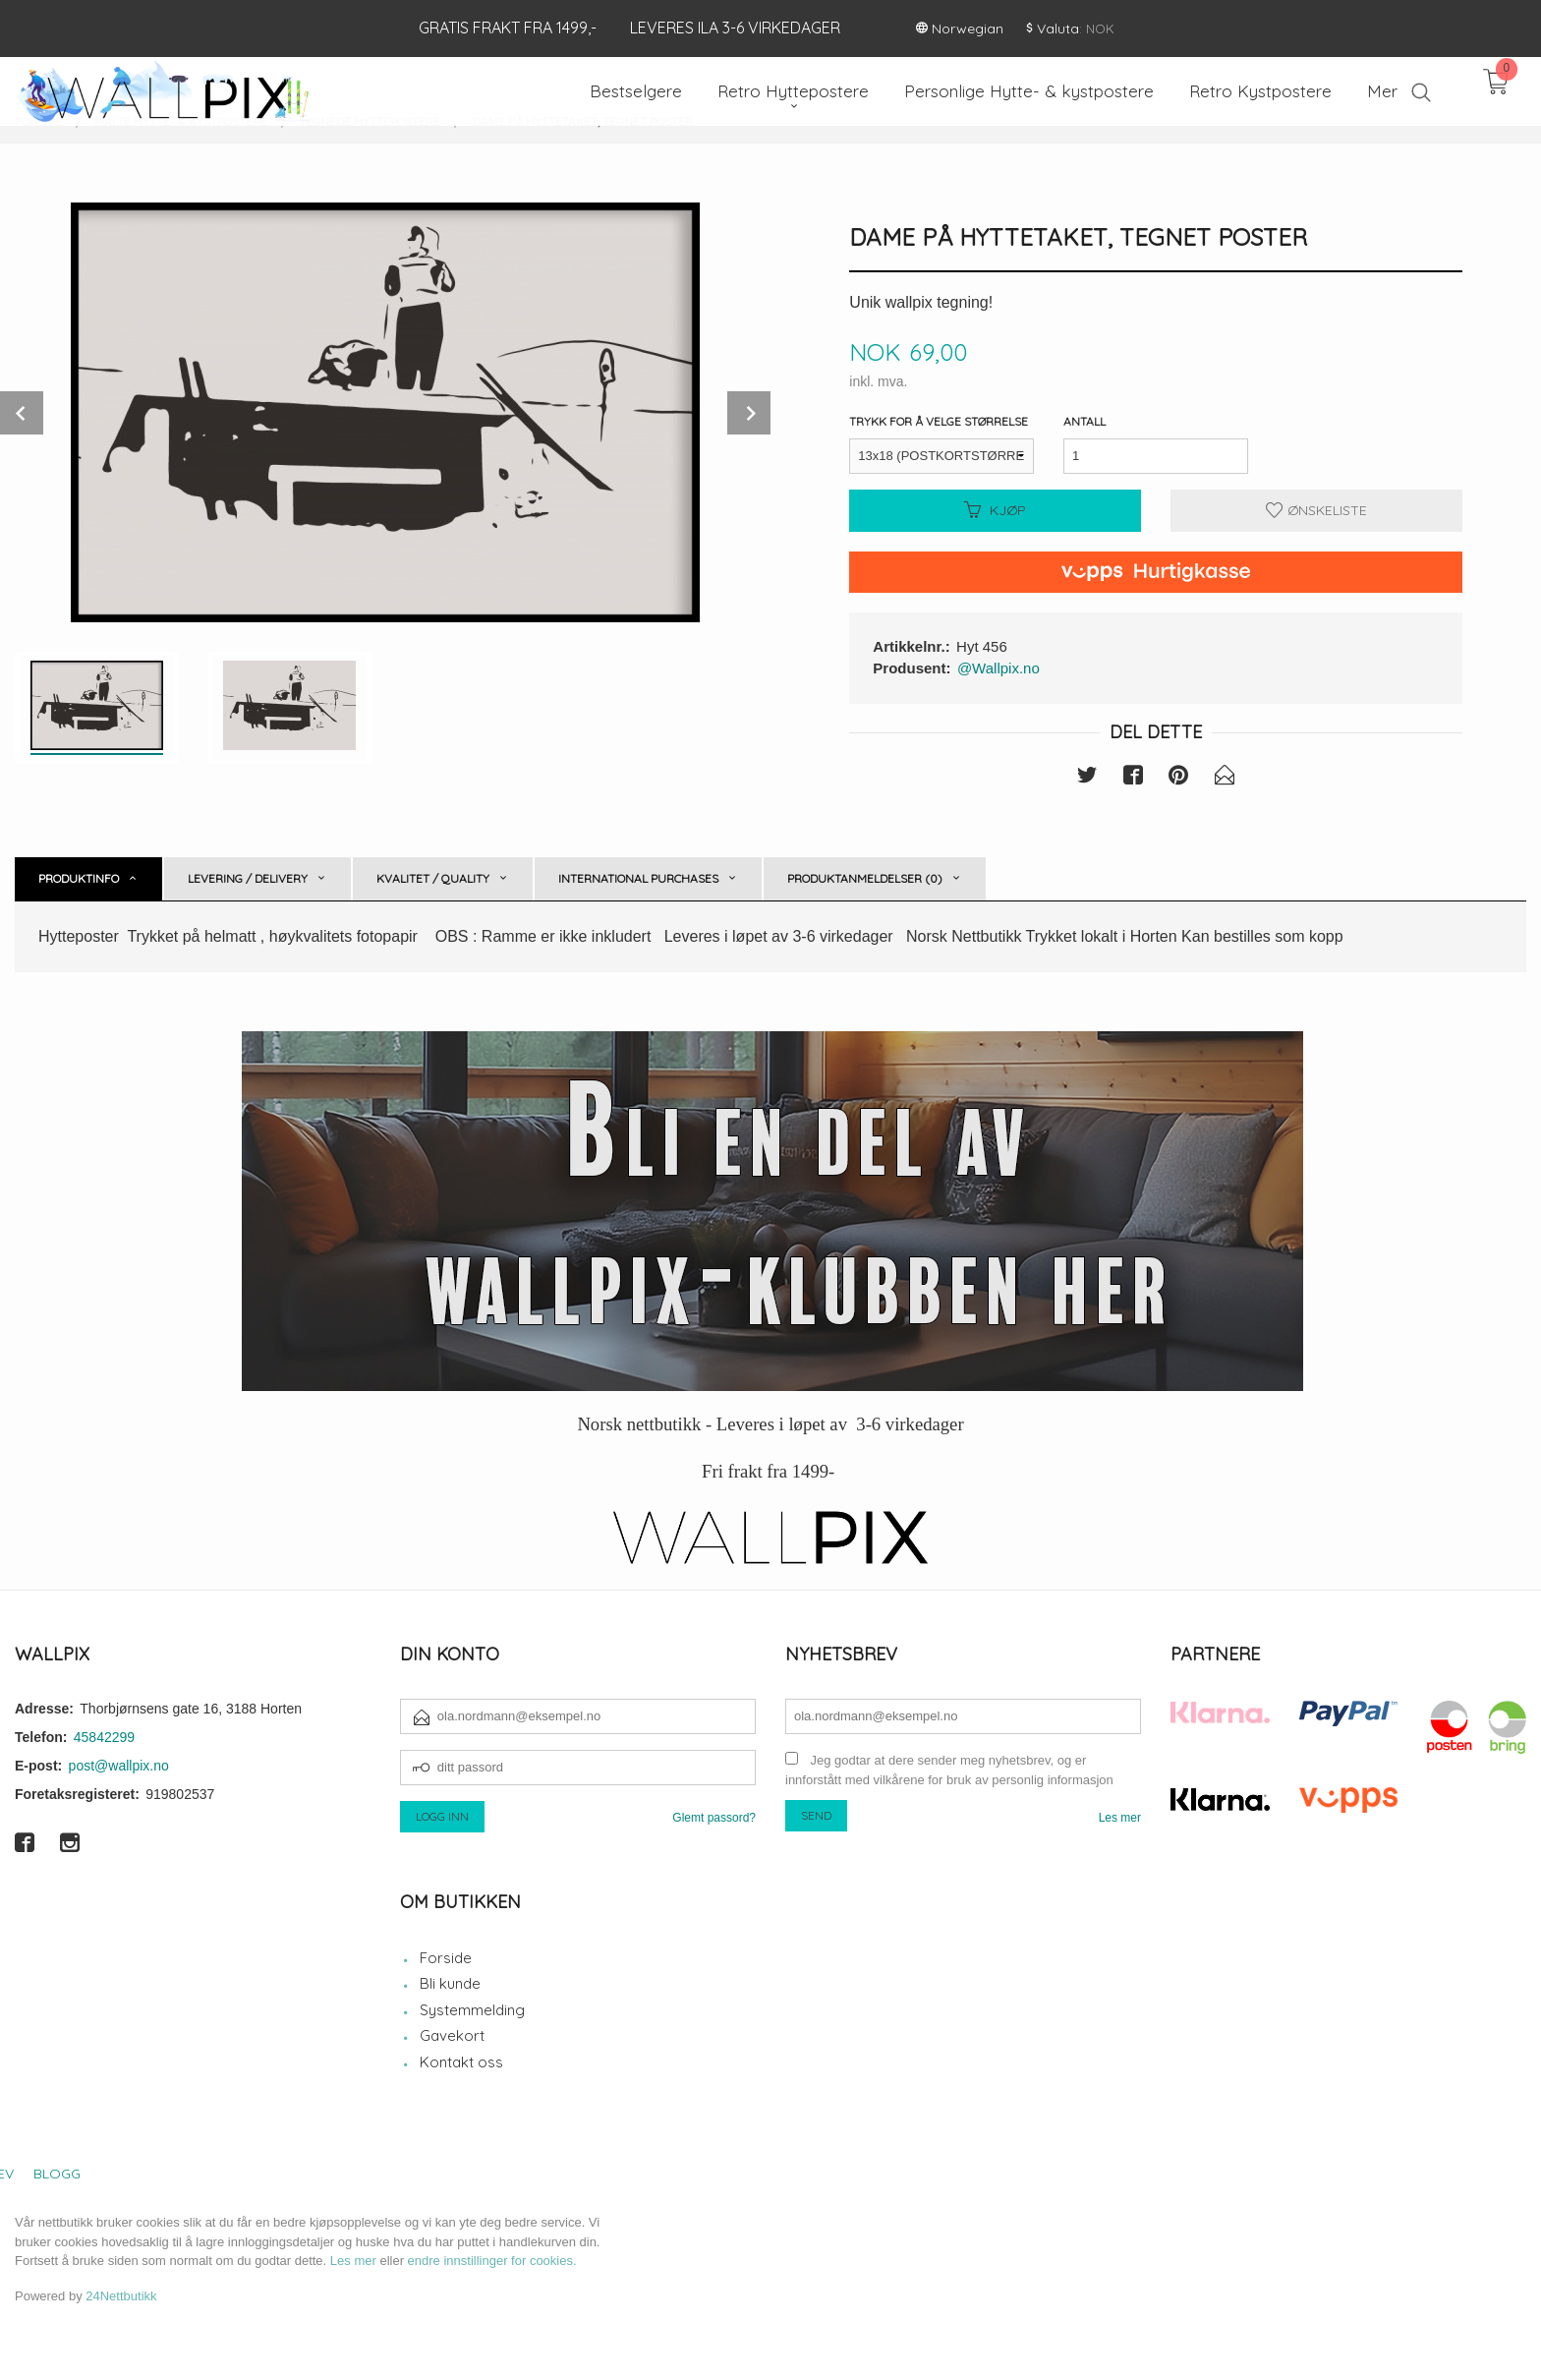 The height and width of the screenshot is (2380, 1541). What do you see at coordinates (57, 2173) in the screenshot?
I see `Blogg` at bounding box center [57, 2173].